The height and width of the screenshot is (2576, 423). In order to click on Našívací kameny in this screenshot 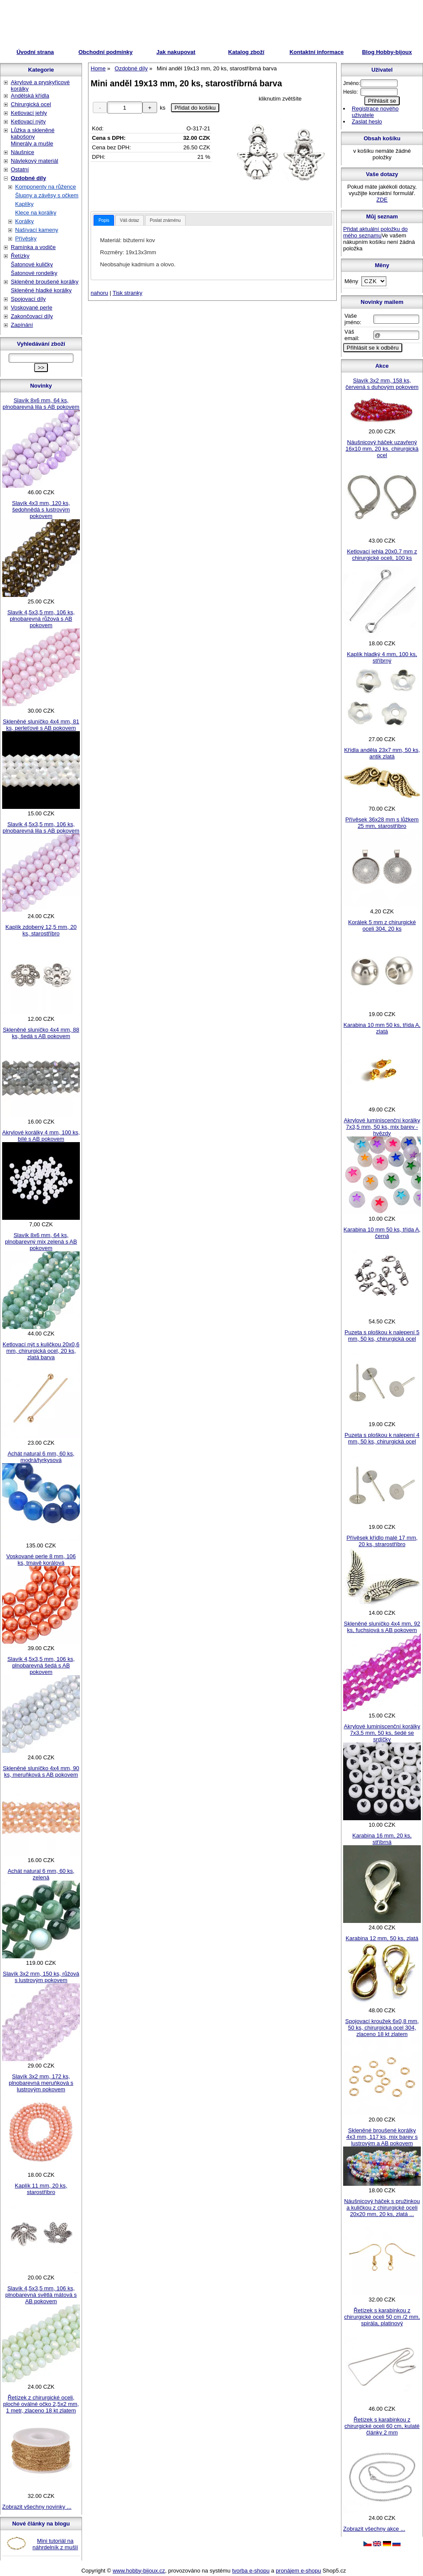, I will do `click(36, 230)`.